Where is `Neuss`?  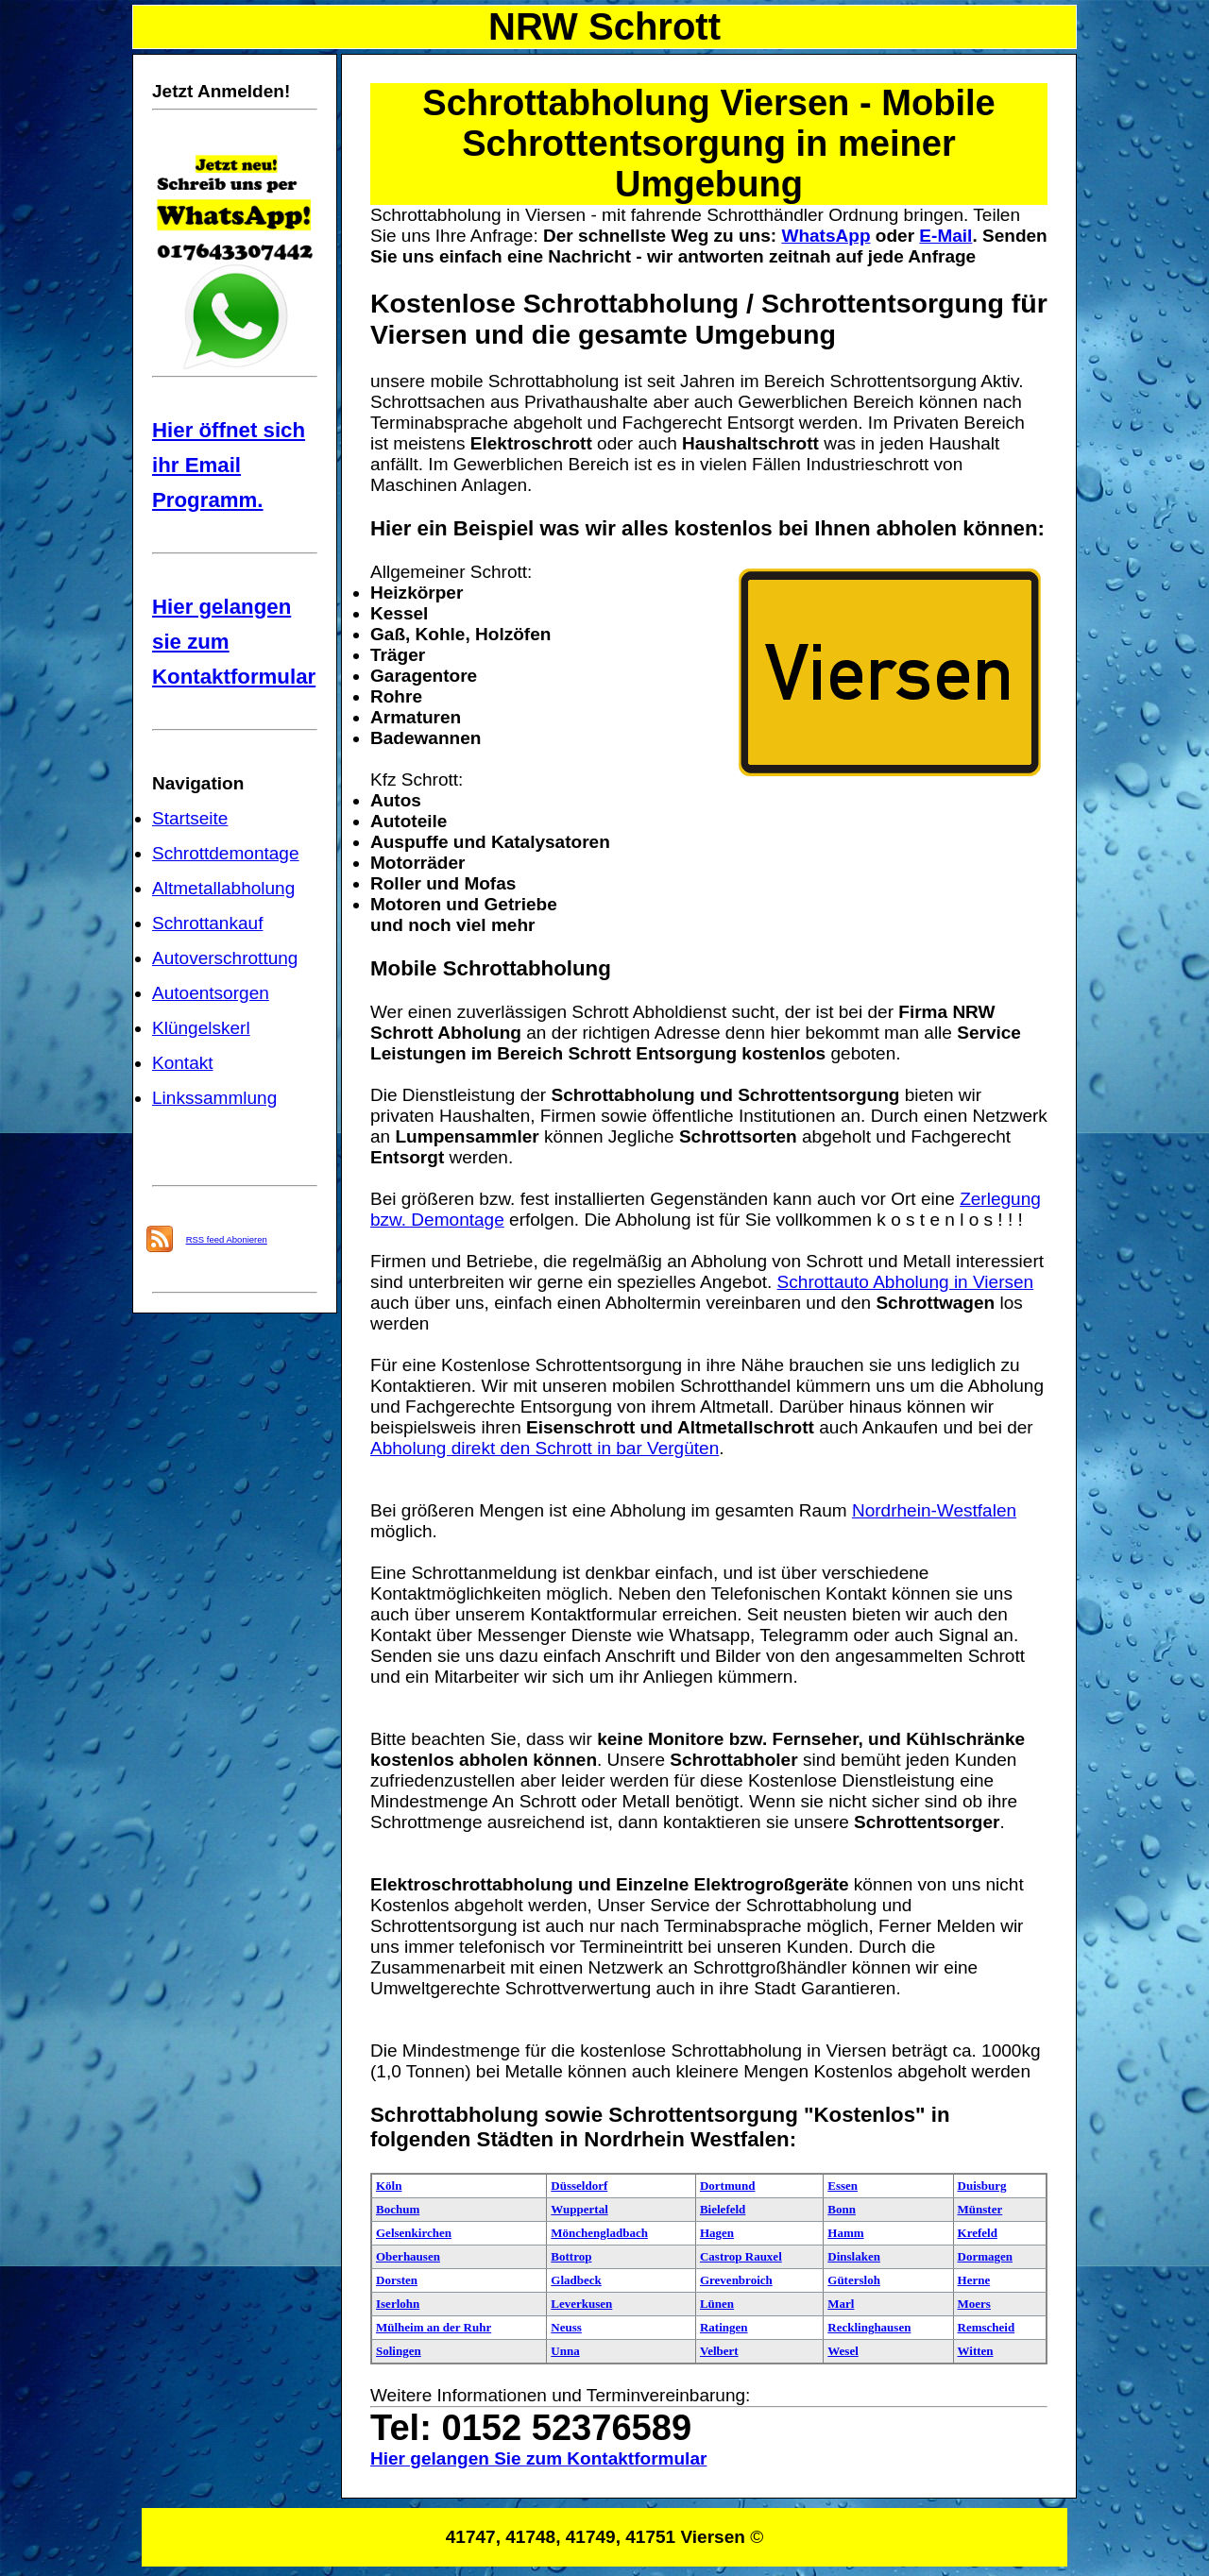
Neuss is located at coordinates (566, 2327).